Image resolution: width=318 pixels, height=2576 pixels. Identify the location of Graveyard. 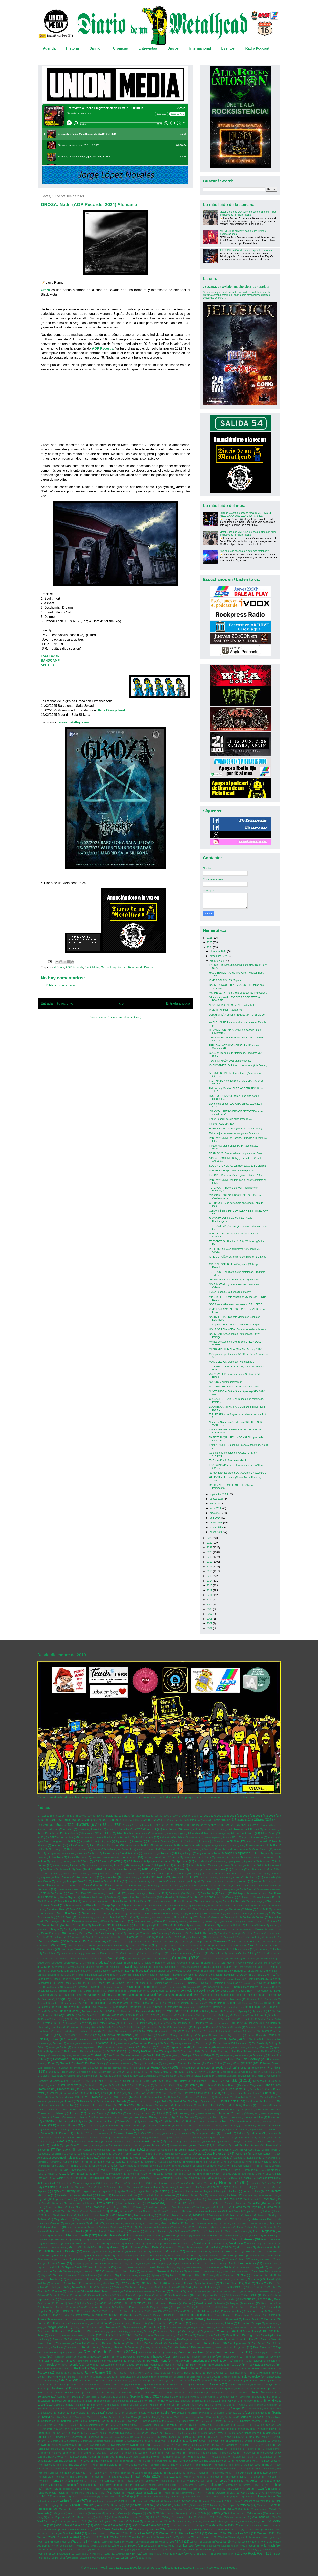
(183, 2089).